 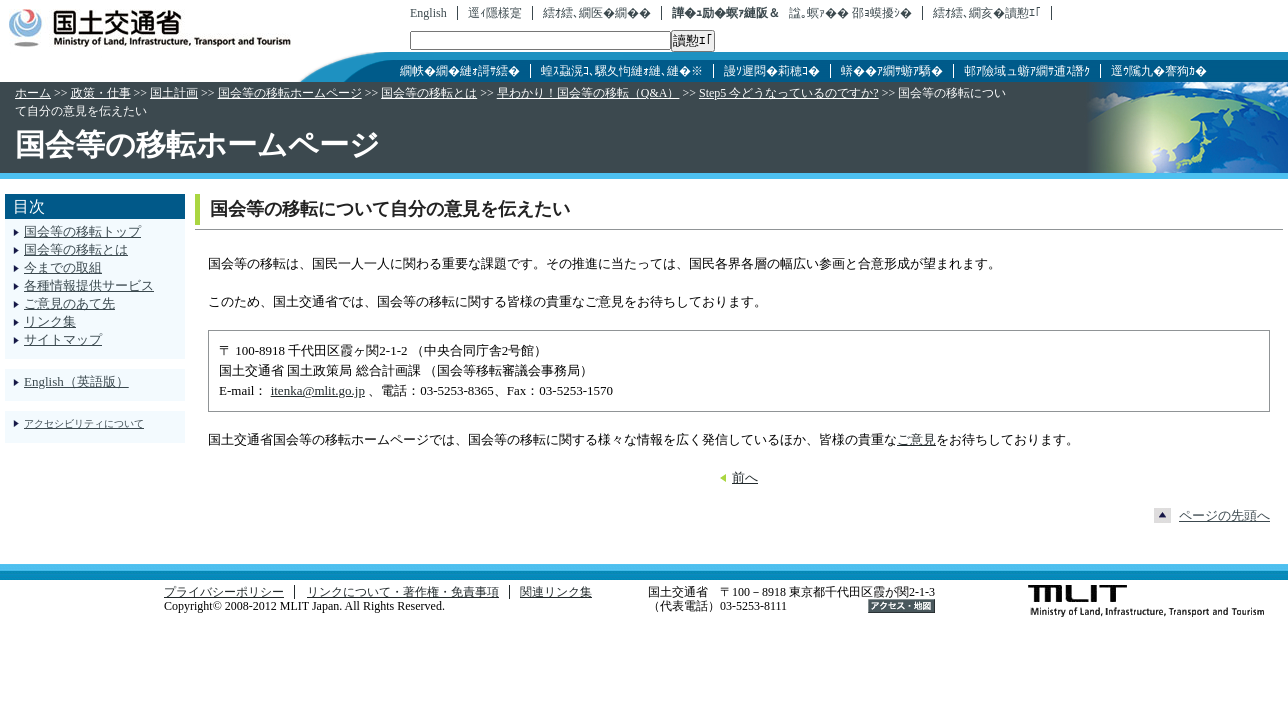 I want to click on 蠎��ｱ繝ｻ蝣ｱ驕�, so click(x=892, y=71).